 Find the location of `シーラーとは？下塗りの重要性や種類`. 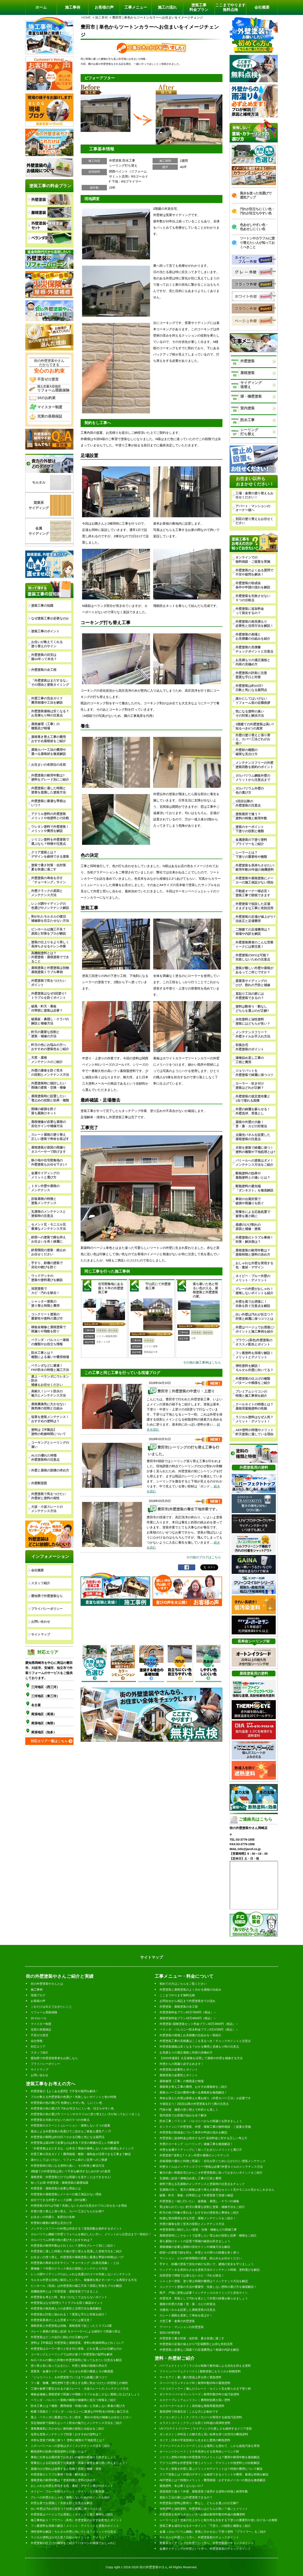

シーラーとは？下塗りの重要性や種類 is located at coordinates (251, 854).